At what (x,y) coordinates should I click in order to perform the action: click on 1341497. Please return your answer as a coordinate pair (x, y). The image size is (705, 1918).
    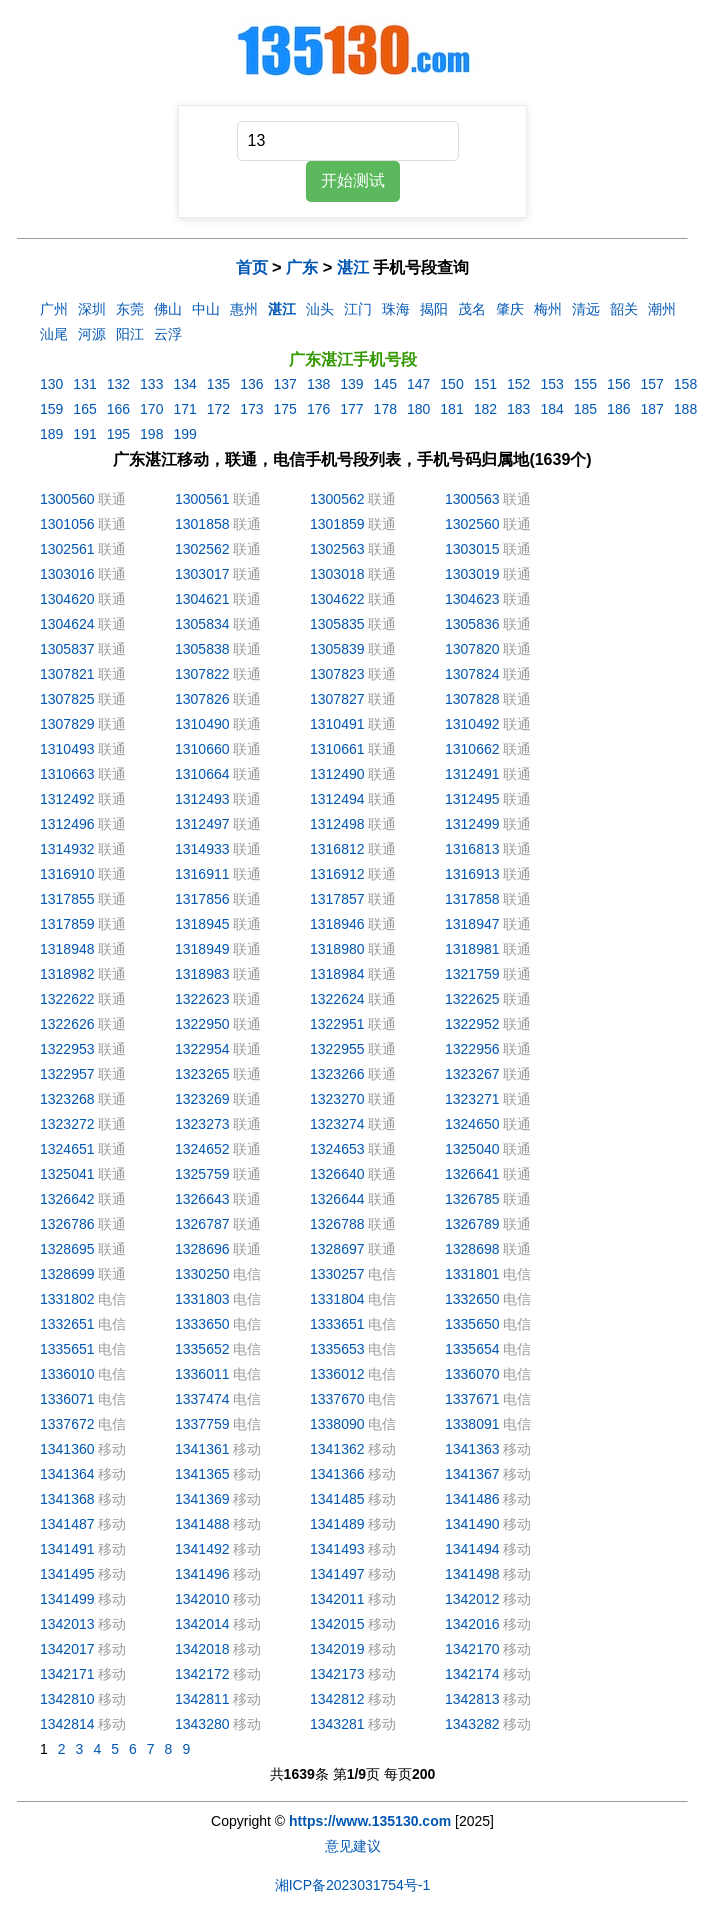
    Looking at the image, I should click on (337, 1574).